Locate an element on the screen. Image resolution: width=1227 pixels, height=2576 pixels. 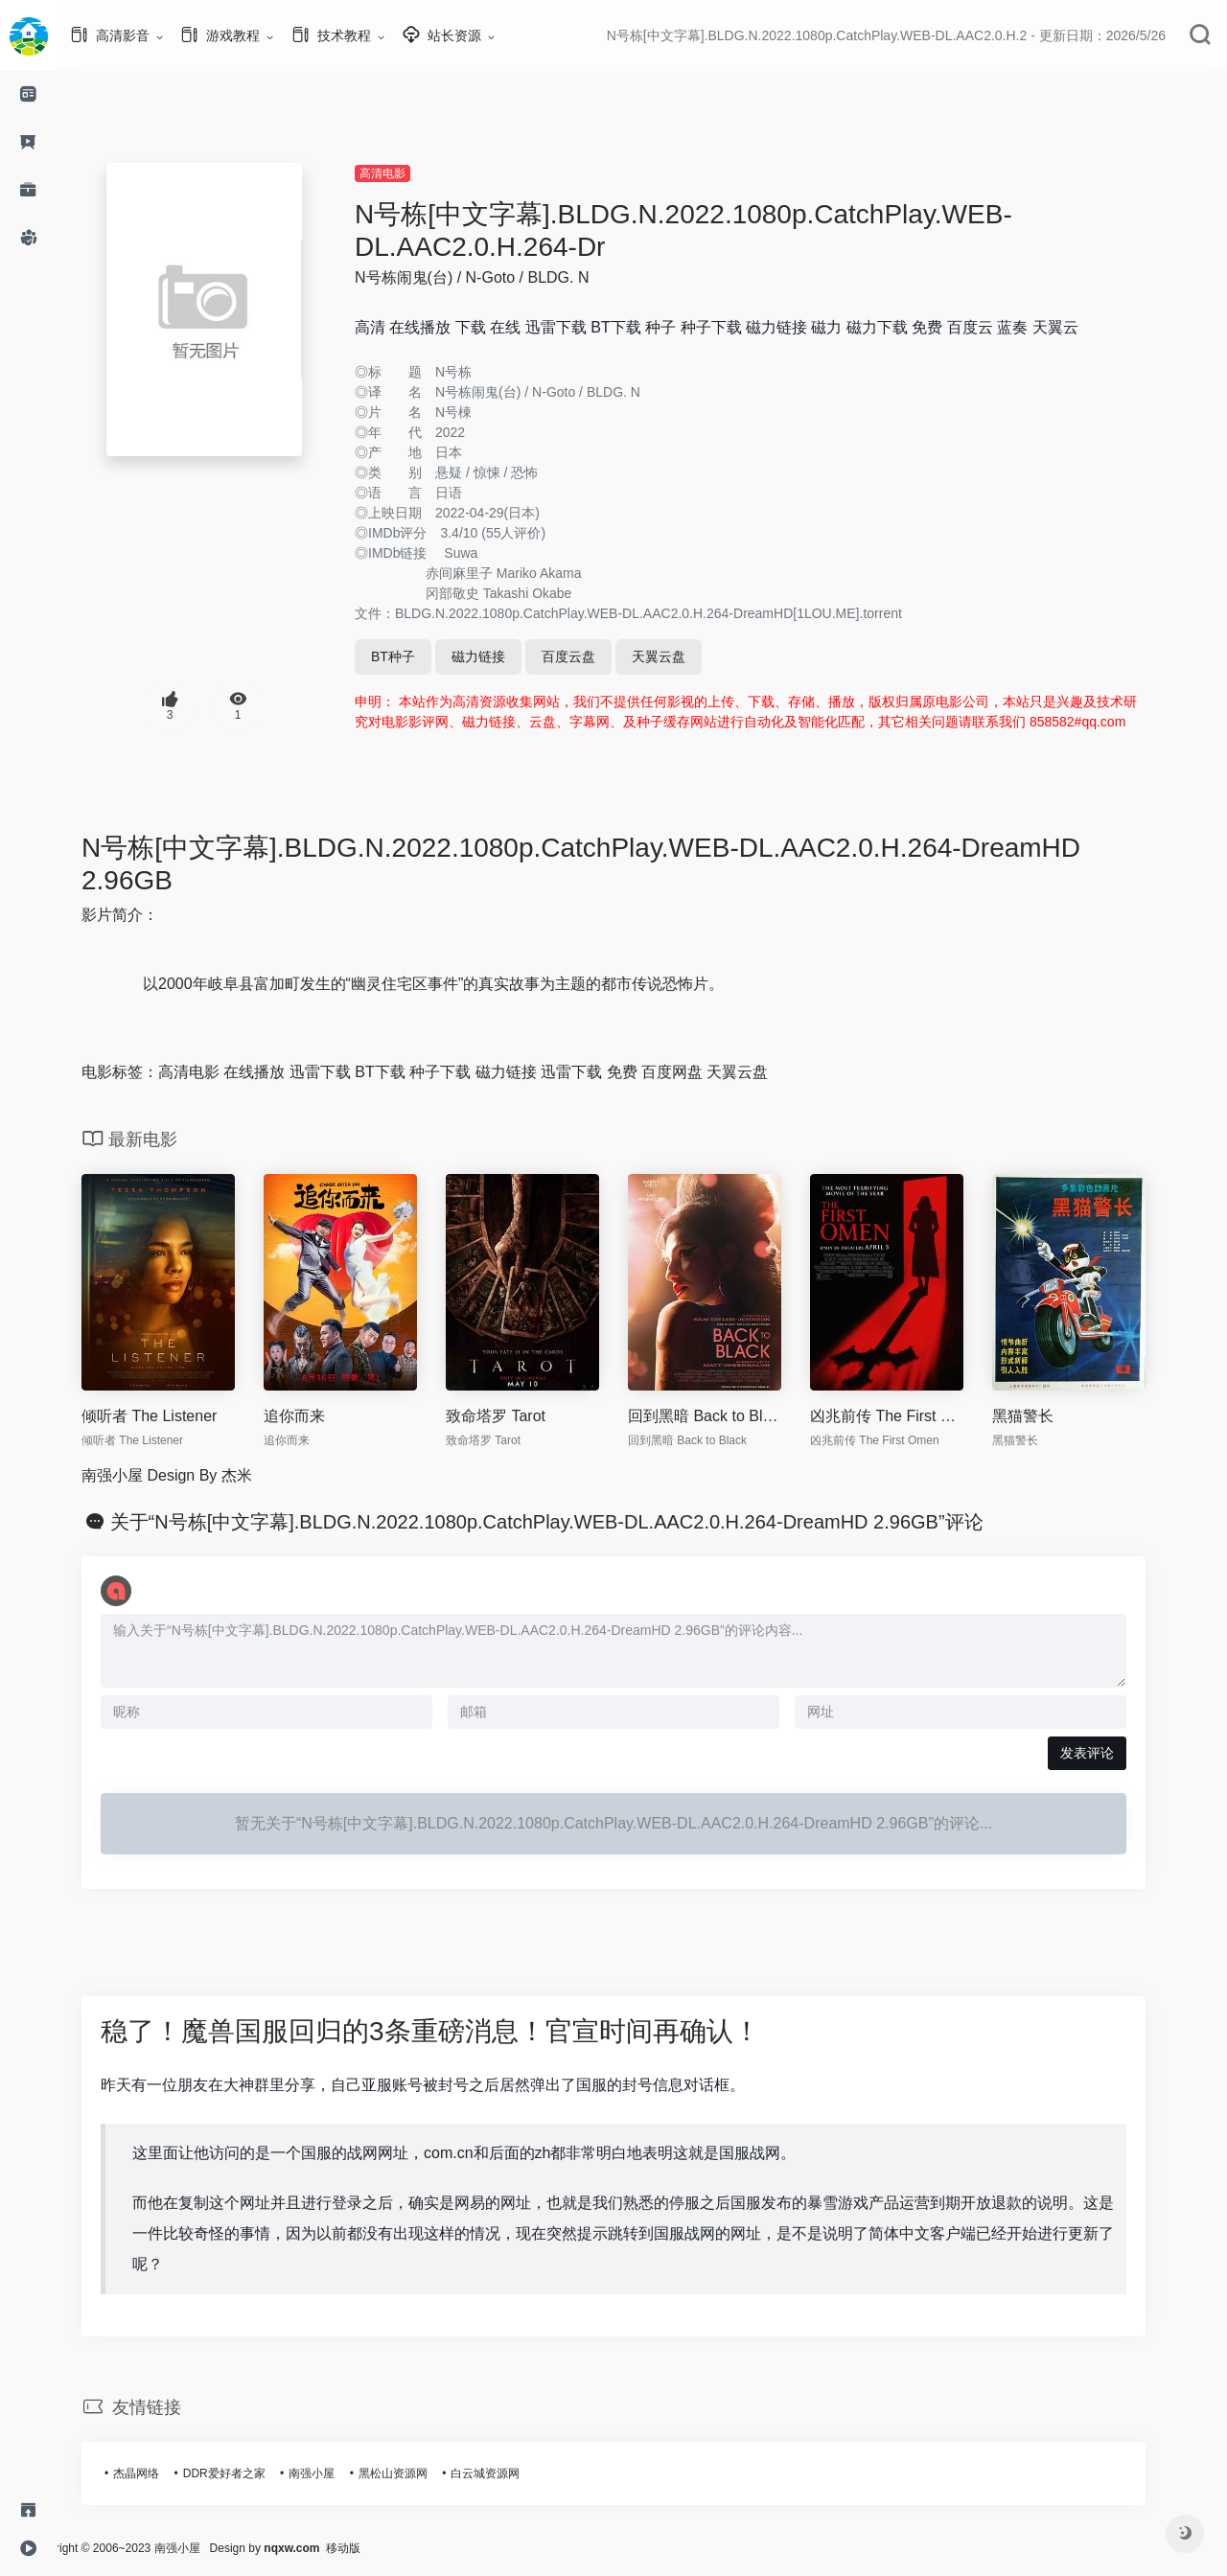
DDR爱好者之家 is located at coordinates (253, 2473).